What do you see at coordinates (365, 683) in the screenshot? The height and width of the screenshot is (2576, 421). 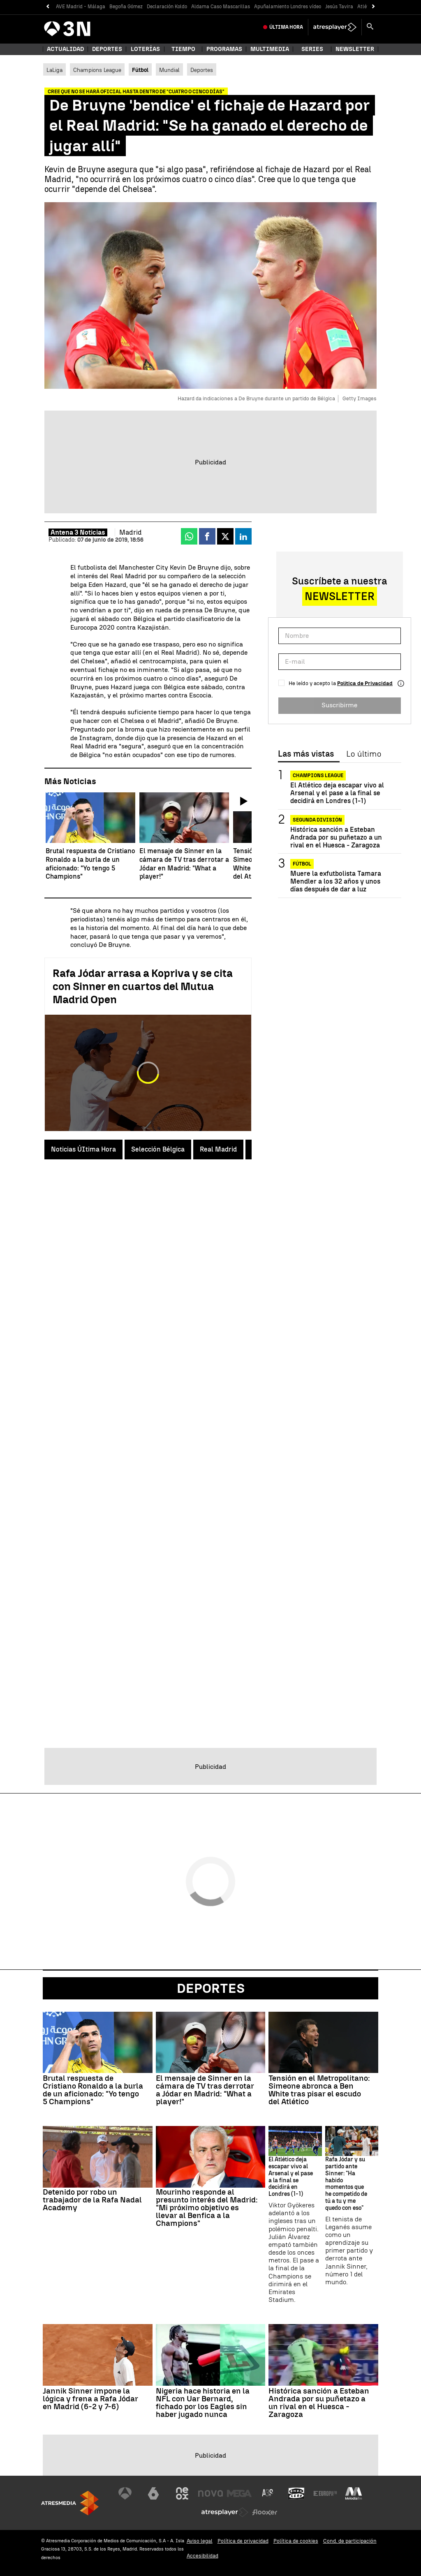 I see `Política de Privacidad` at bounding box center [365, 683].